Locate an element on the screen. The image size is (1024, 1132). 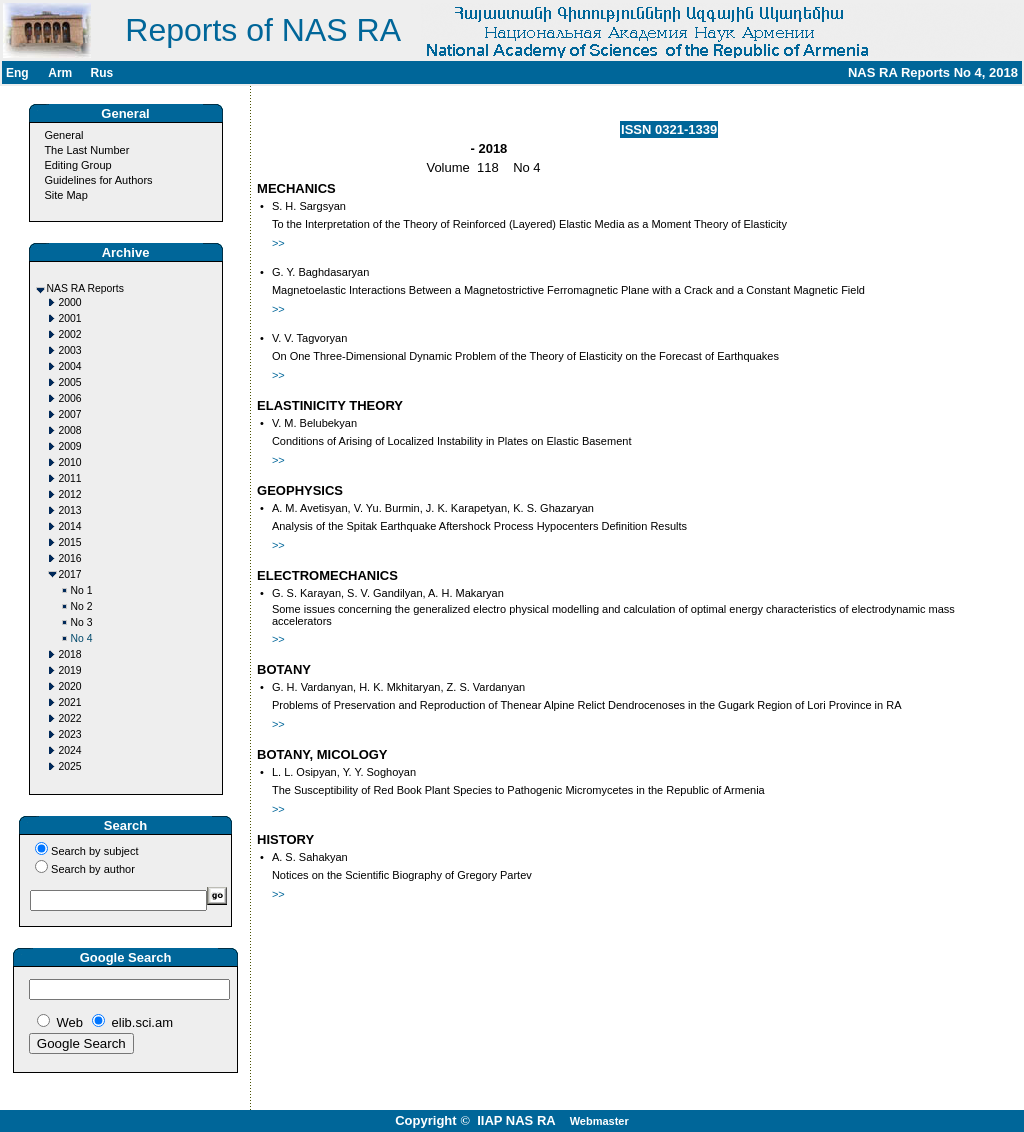
The Last Number is located at coordinates (86, 150).